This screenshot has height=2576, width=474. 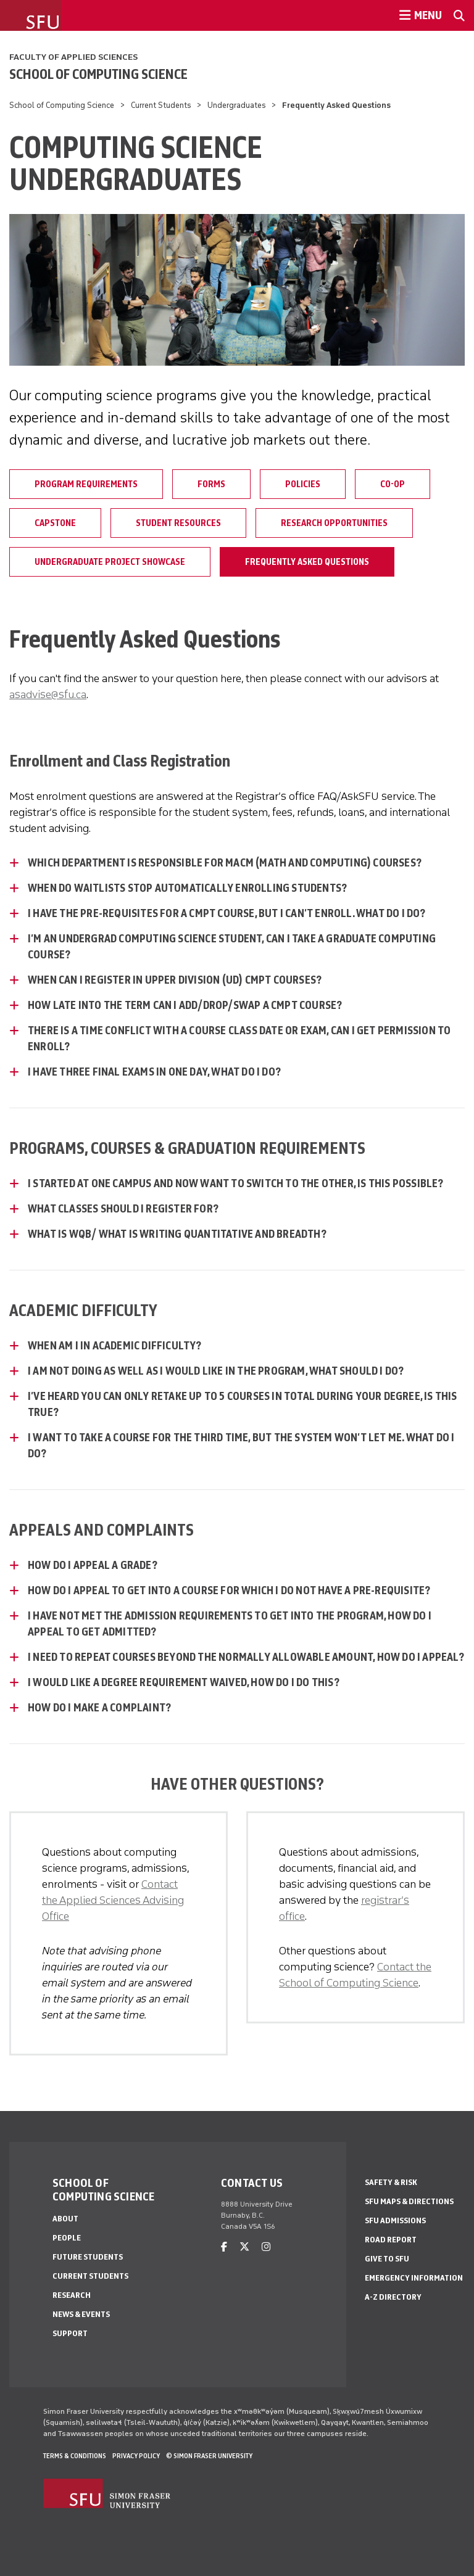 What do you see at coordinates (92, 1565) in the screenshot?
I see `How do I appeal a grade? [How do I appeal a grade? - click to open toggled content]` at bounding box center [92, 1565].